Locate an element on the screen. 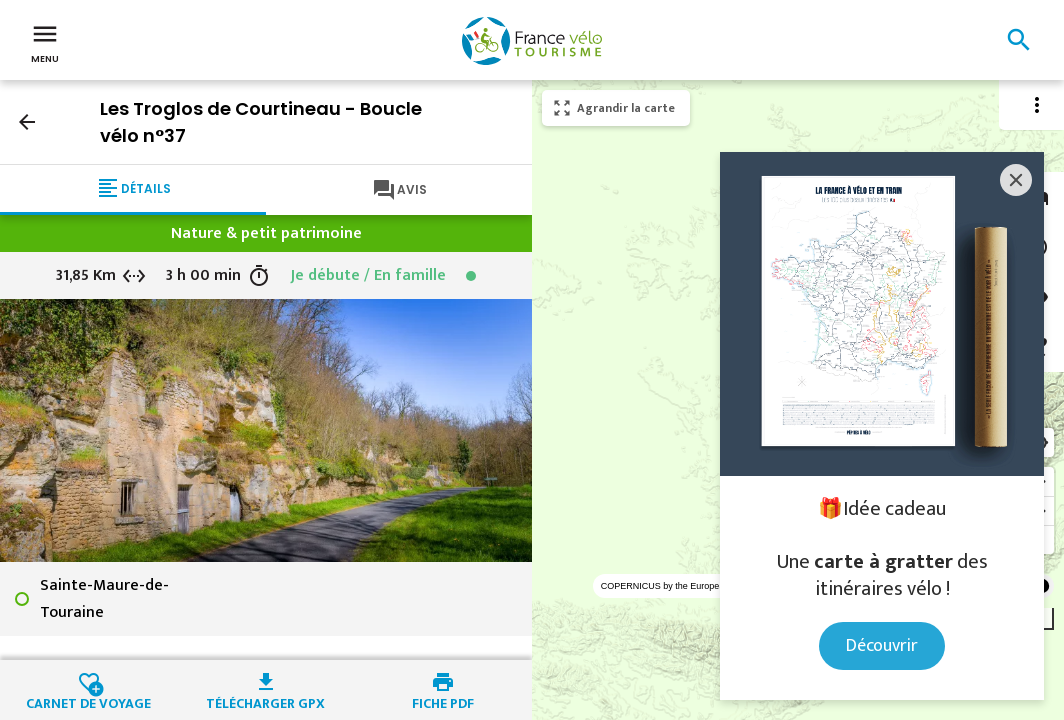 This screenshot has width=1064, height=720. [Close] is located at coordinates (1016, 180).